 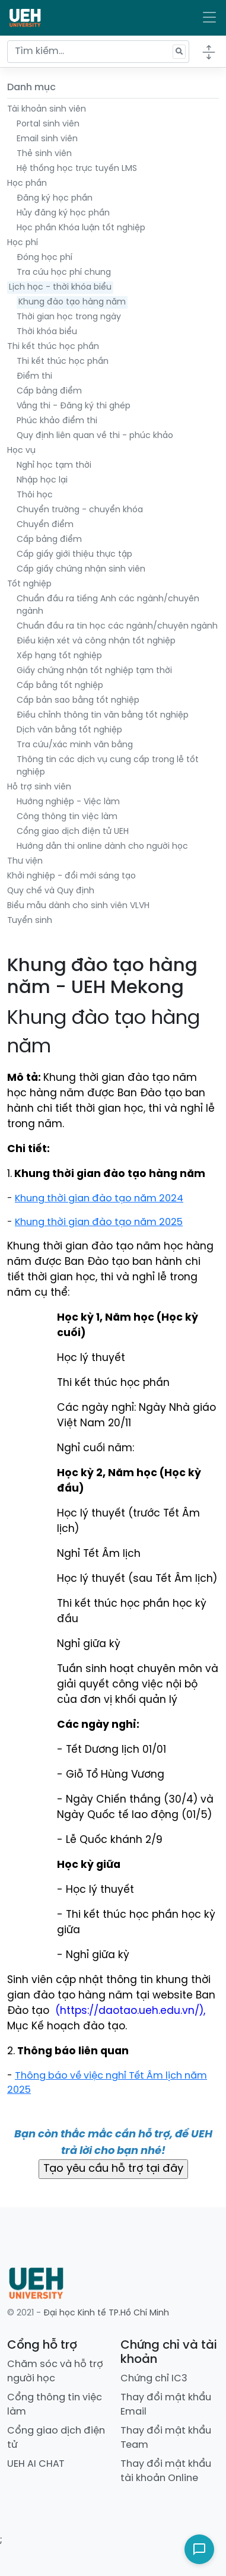 What do you see at coordinates (27, 183) in the screenshot?
I see `Học phần` at bounding box center [27, 183].